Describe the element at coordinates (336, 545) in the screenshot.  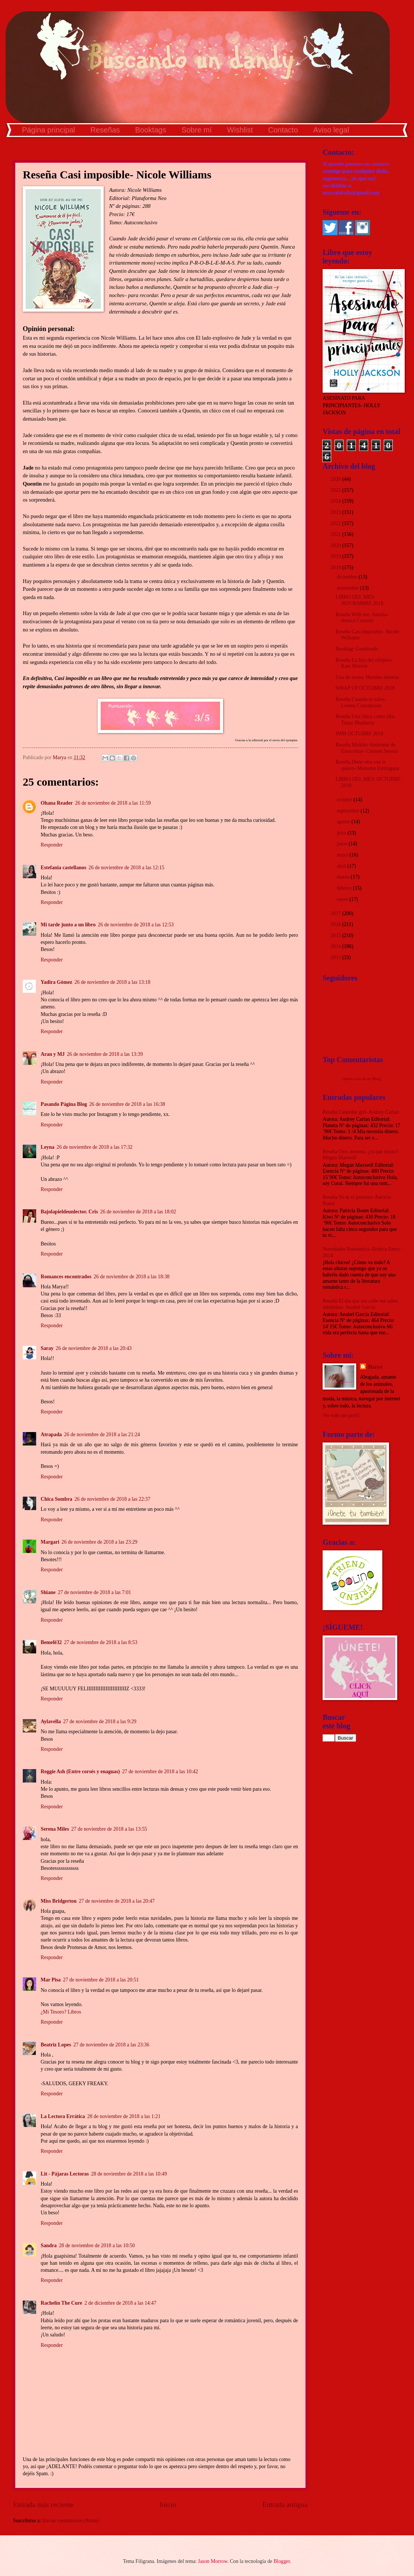
I see `2020` at that location.